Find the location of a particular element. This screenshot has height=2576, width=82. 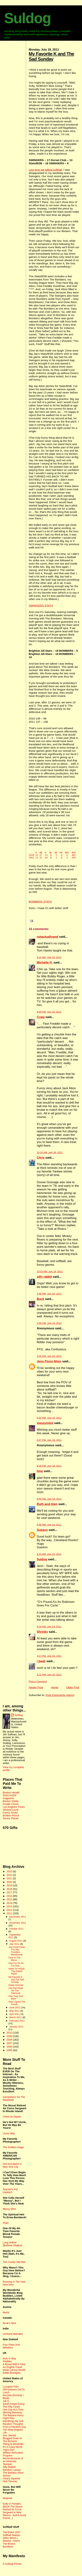

Tilting At Windmills is located at coordinates (13, 2445).